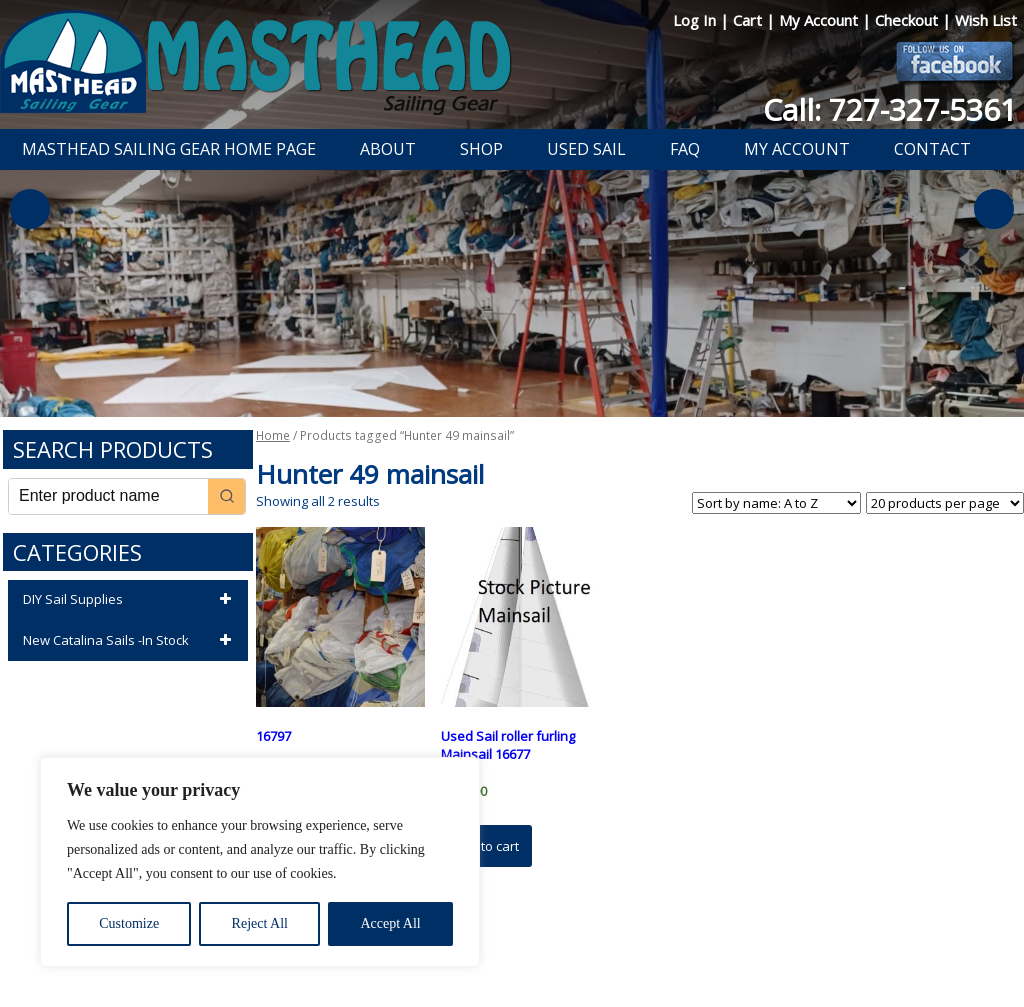 The width and height of the screenshot is (1024, 1007). Describe the element at coordinates (586, 149) in the screenshot. I see `Used Sail` at that location.